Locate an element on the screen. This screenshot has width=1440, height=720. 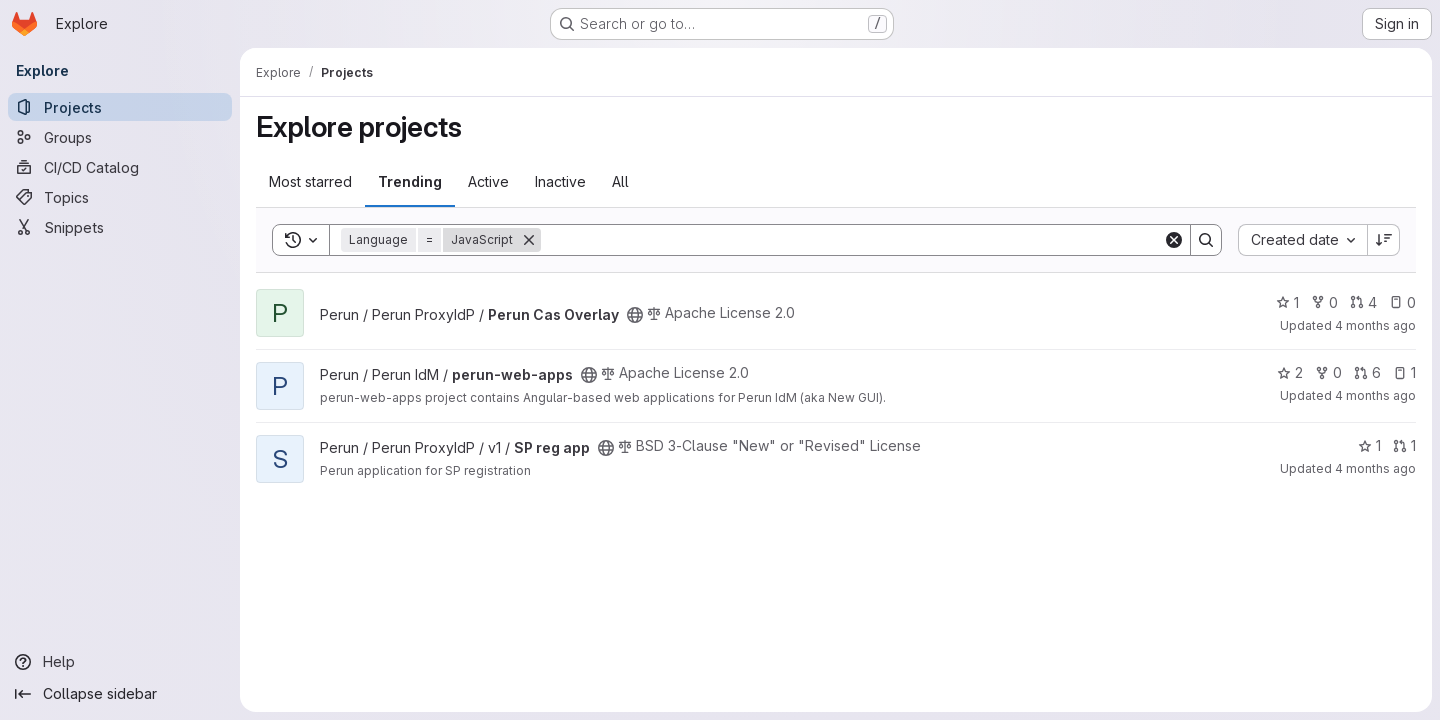
0 [Perun Cas Overlay has 0 forks] is located at coordinates (1324, 302).